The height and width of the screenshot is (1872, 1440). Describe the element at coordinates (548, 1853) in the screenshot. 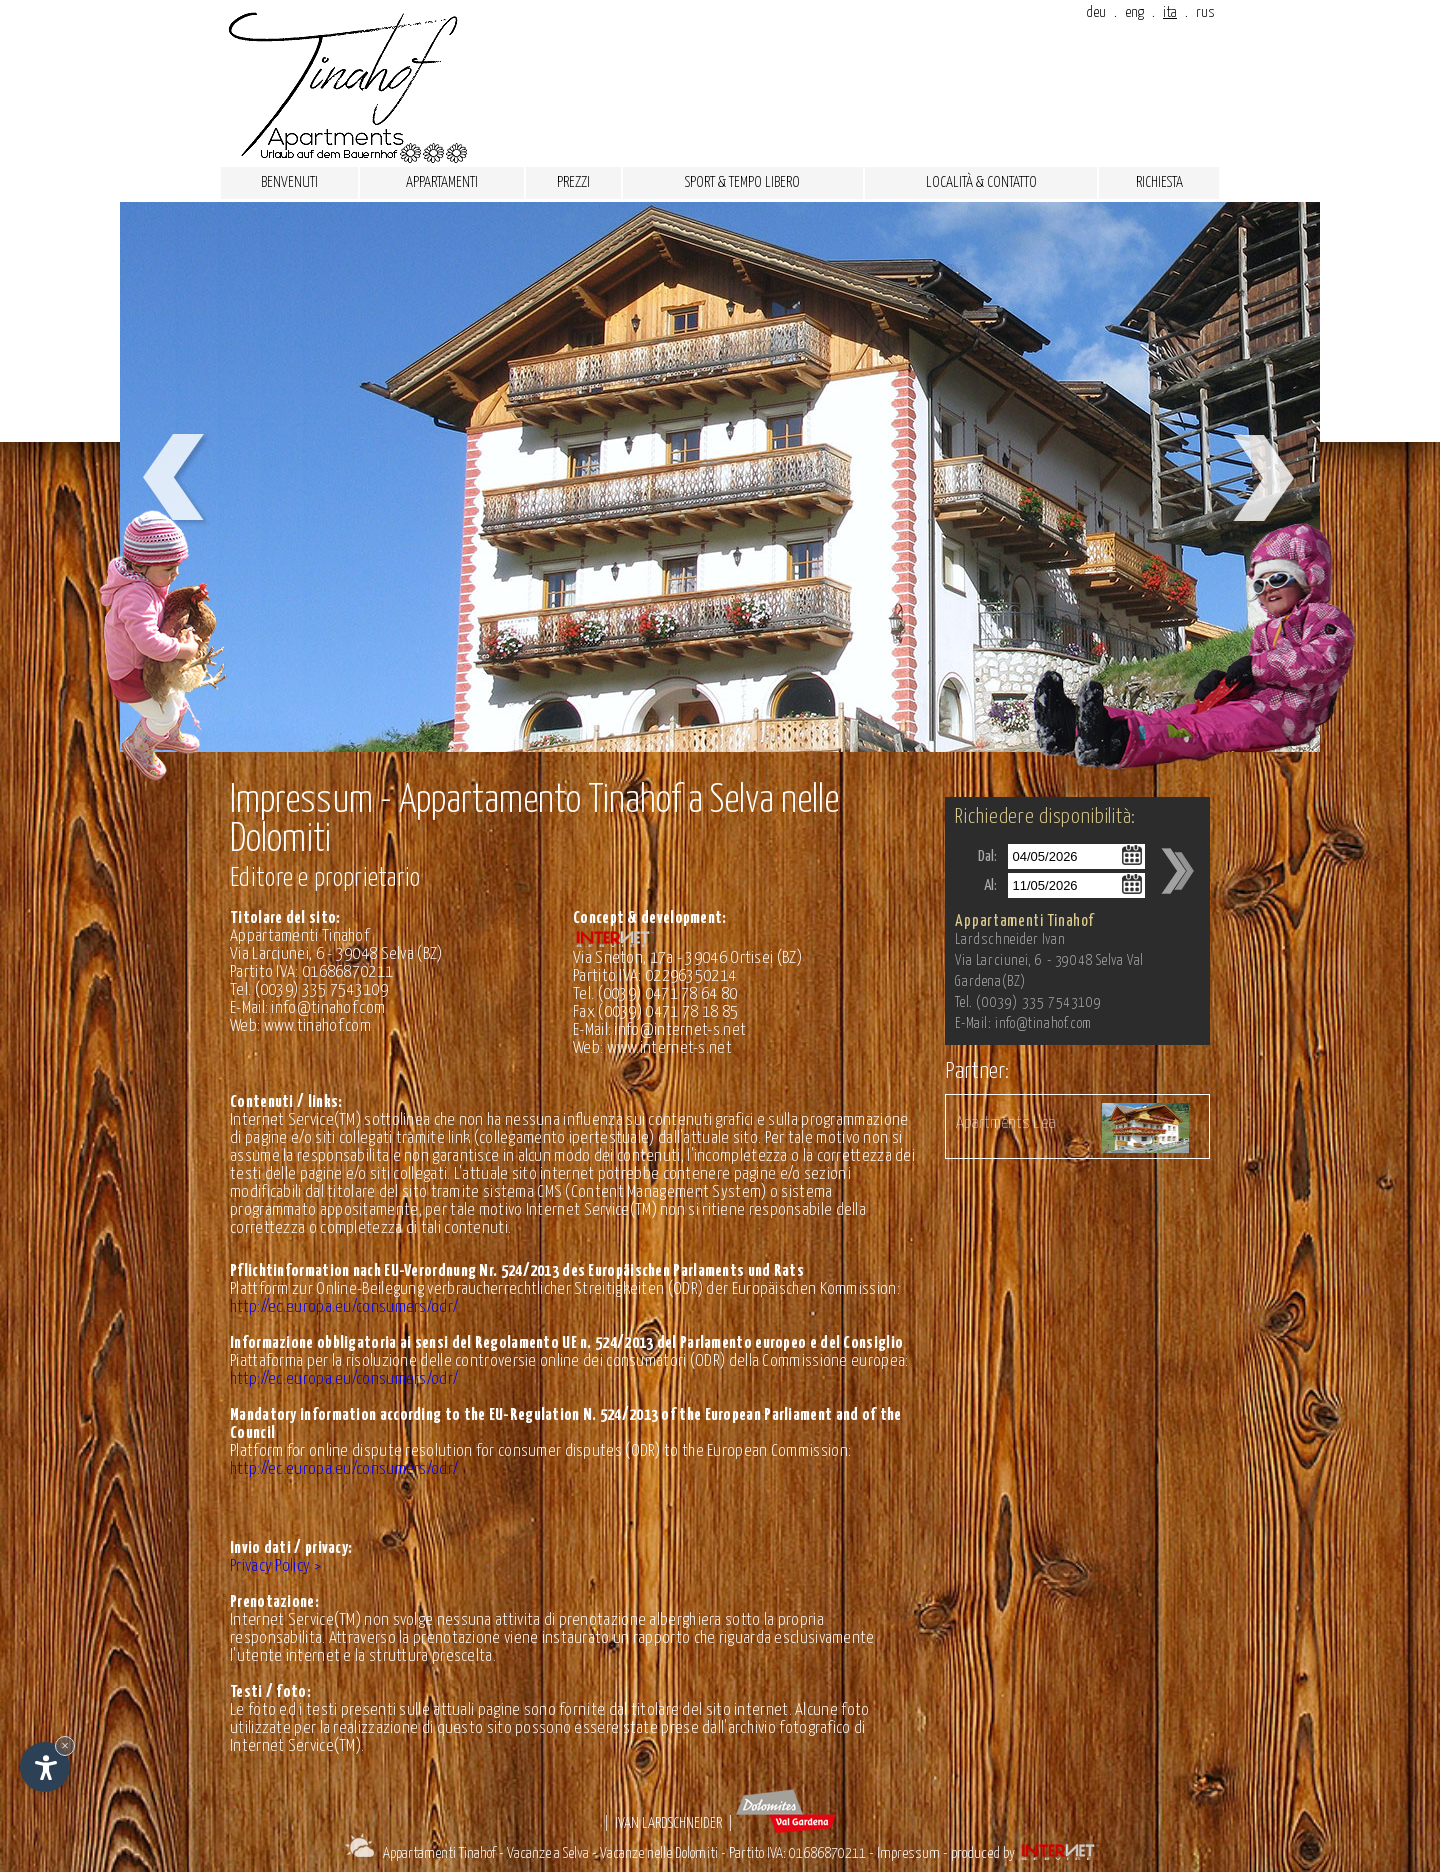

I see `Vacanze a Selva` at that location.